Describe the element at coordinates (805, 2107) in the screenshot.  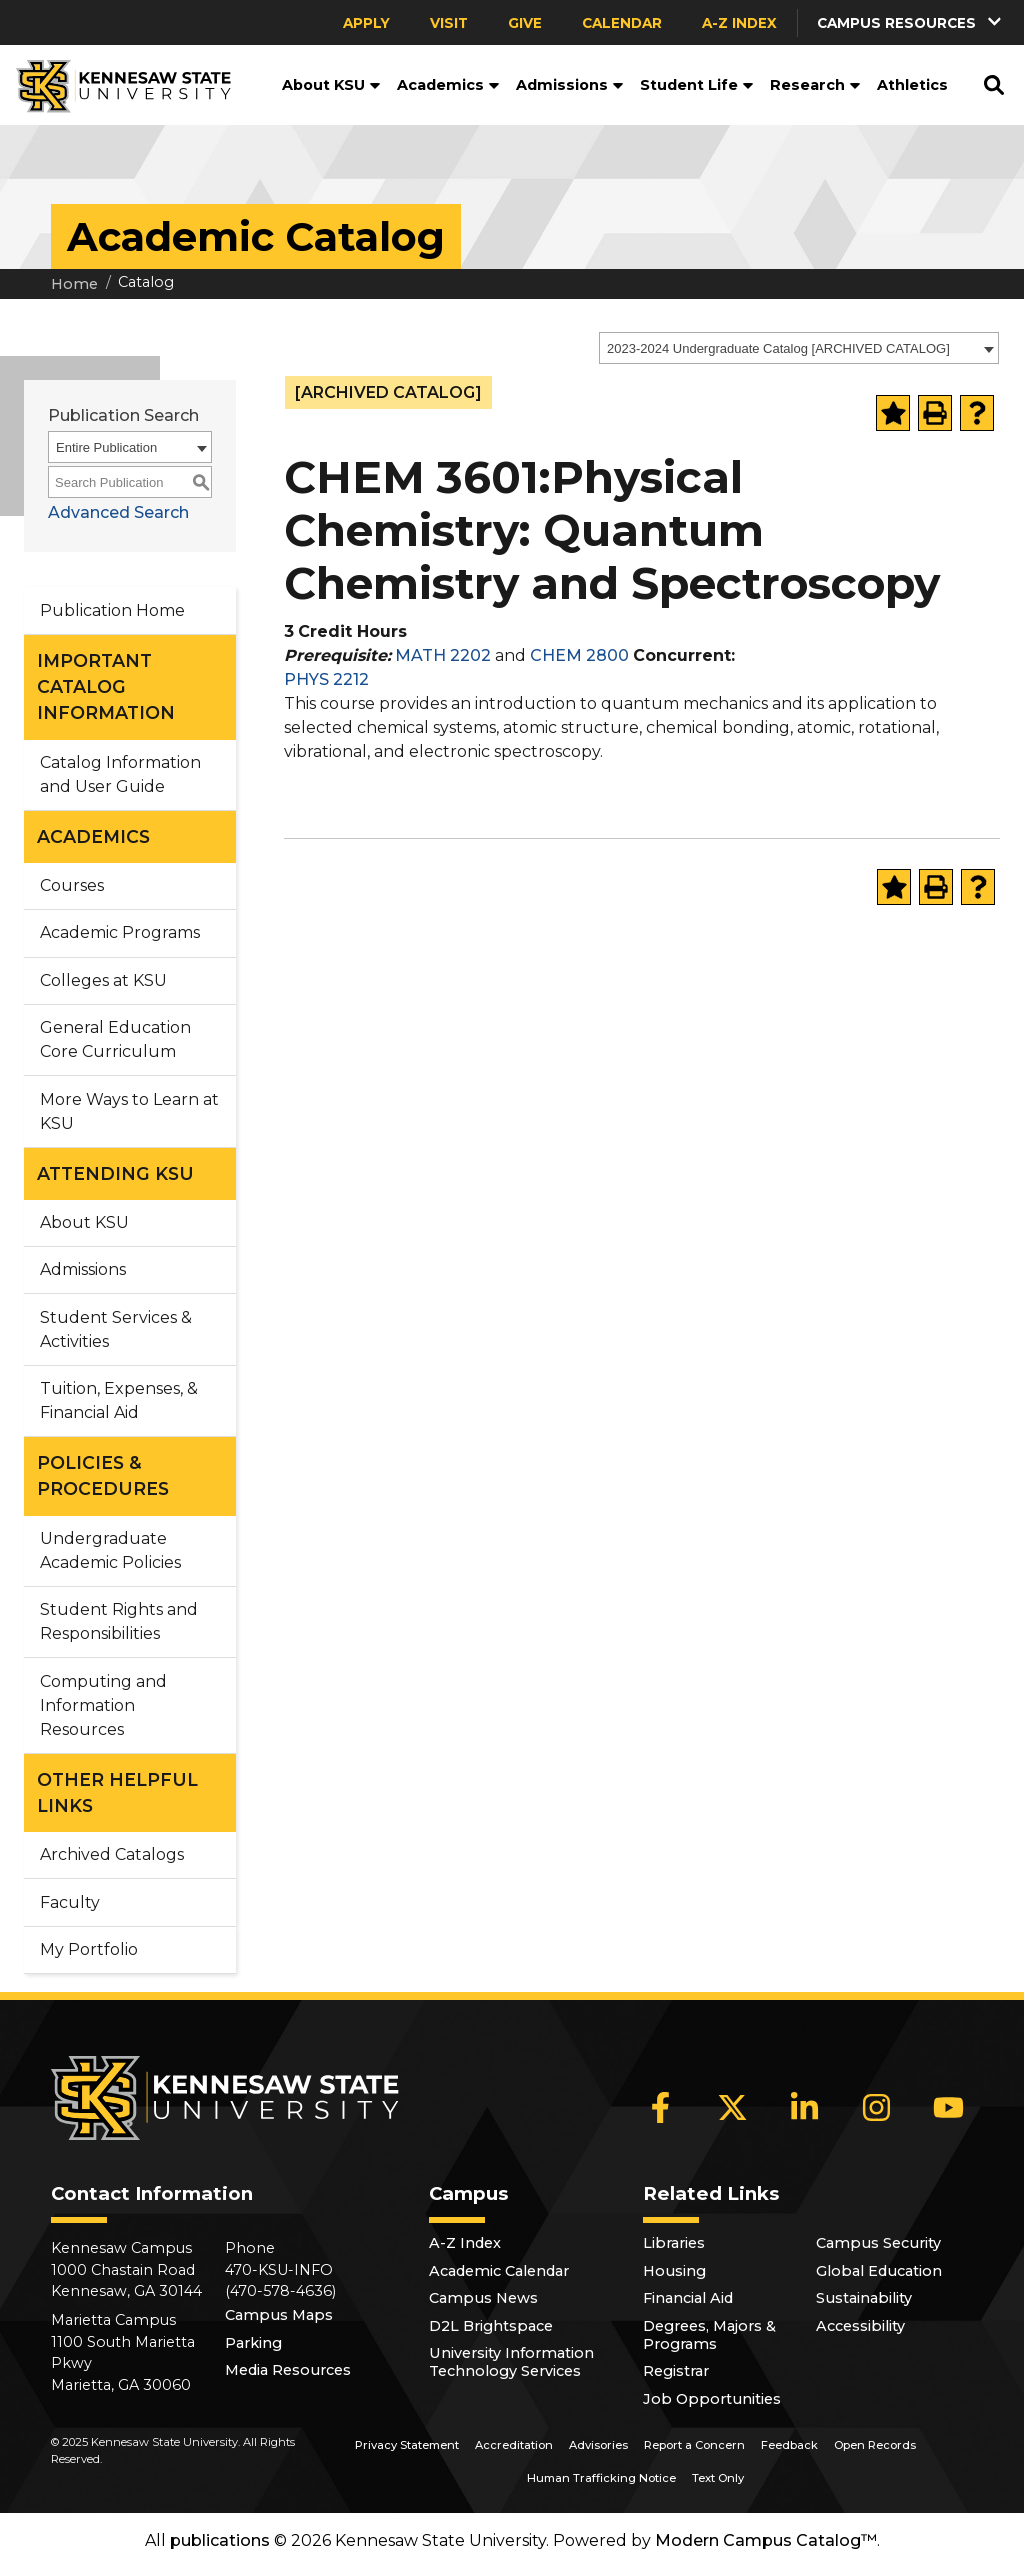
I see `[LinkedIn]` at that location.